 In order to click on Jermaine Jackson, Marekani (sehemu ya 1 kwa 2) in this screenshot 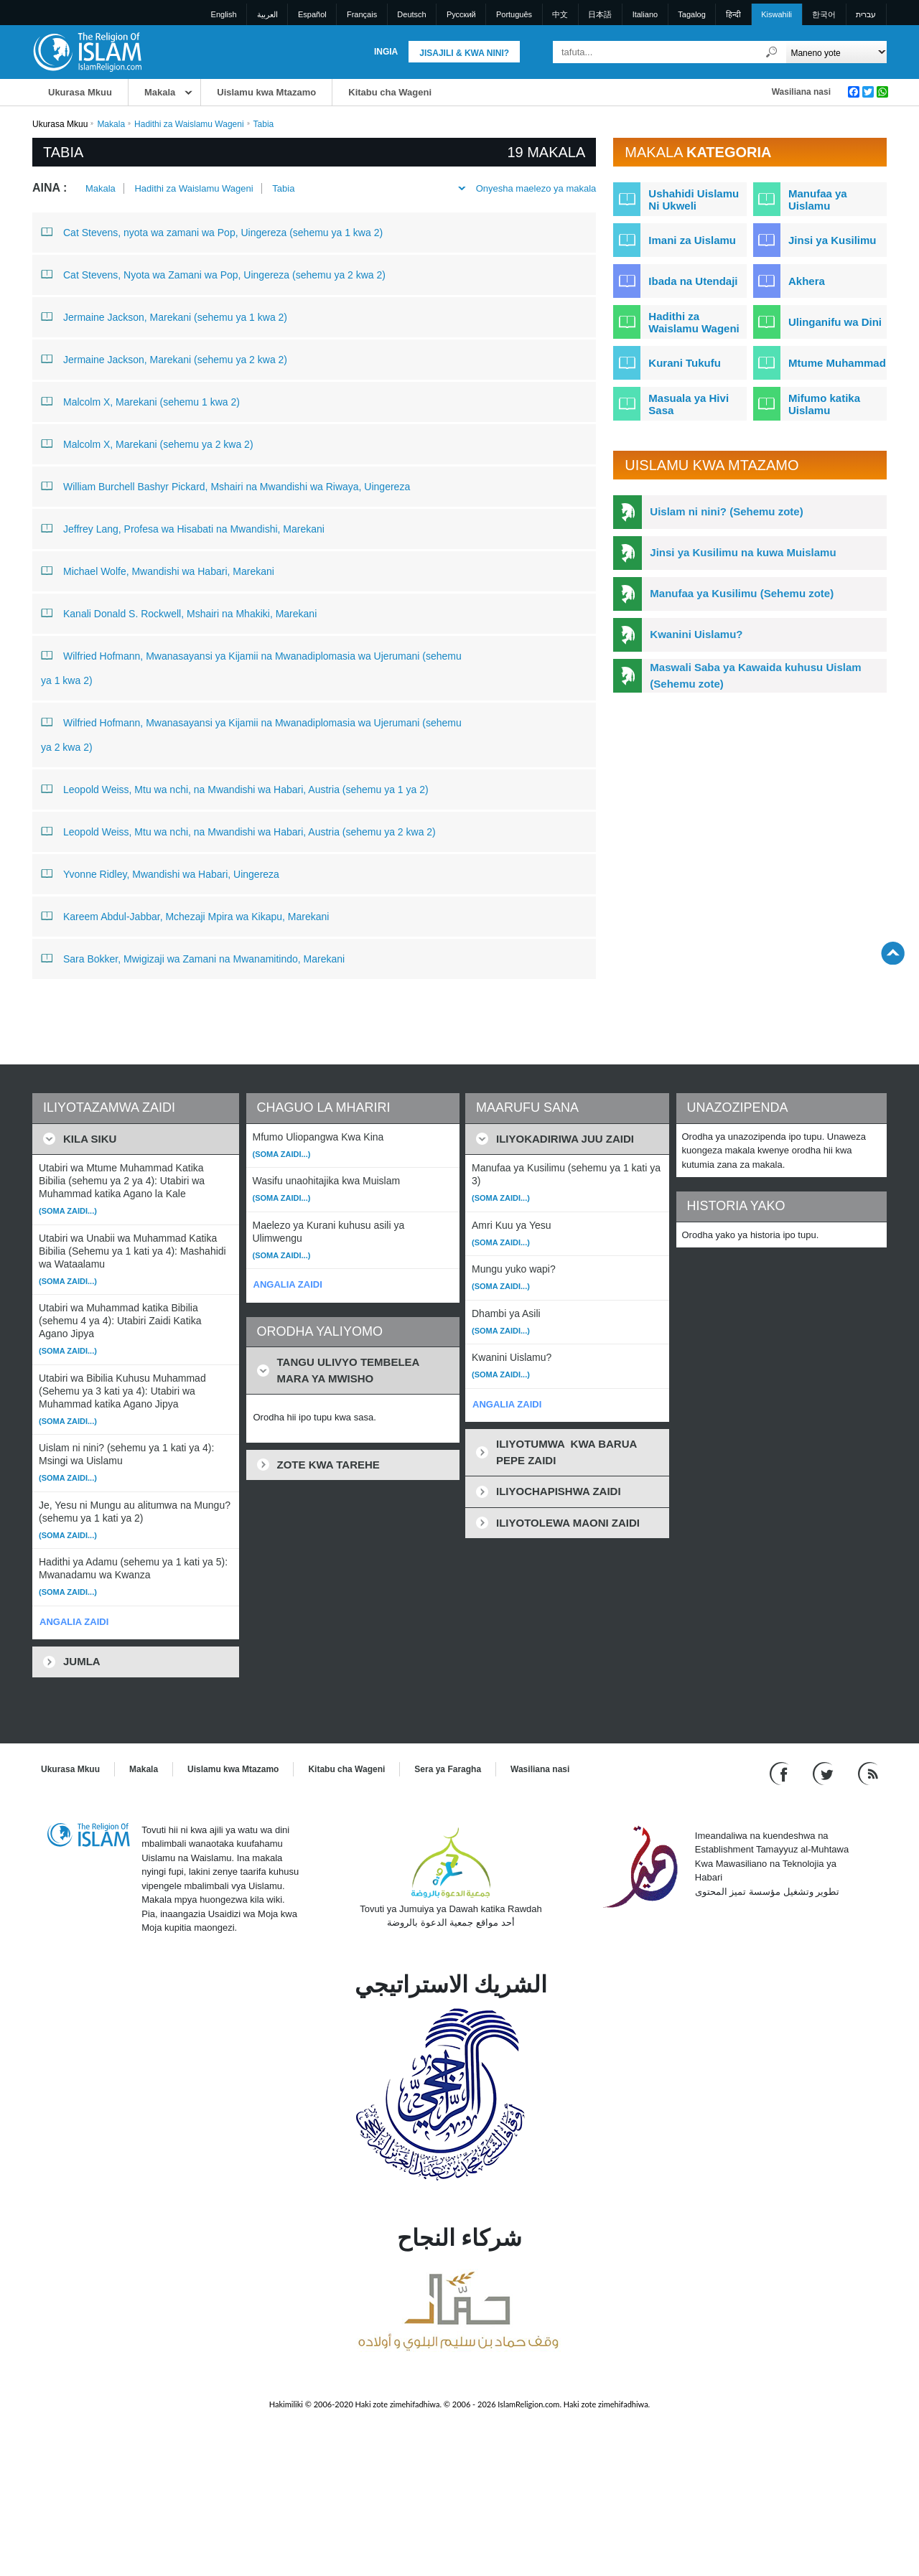, I will do `click(164, 316)`.